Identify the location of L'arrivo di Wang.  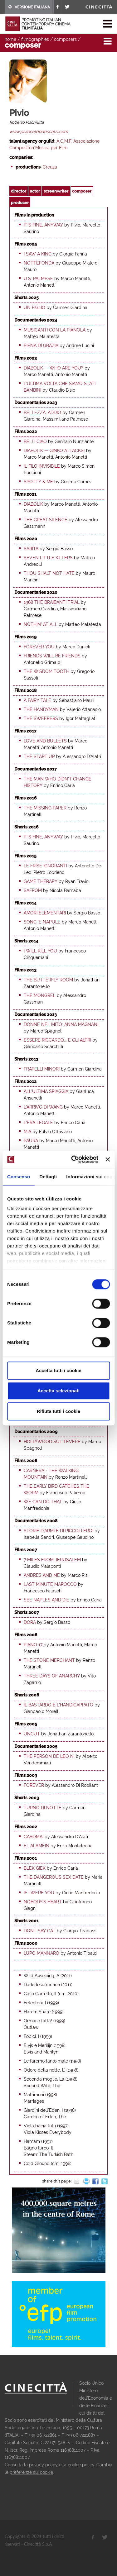
(43, 1106).